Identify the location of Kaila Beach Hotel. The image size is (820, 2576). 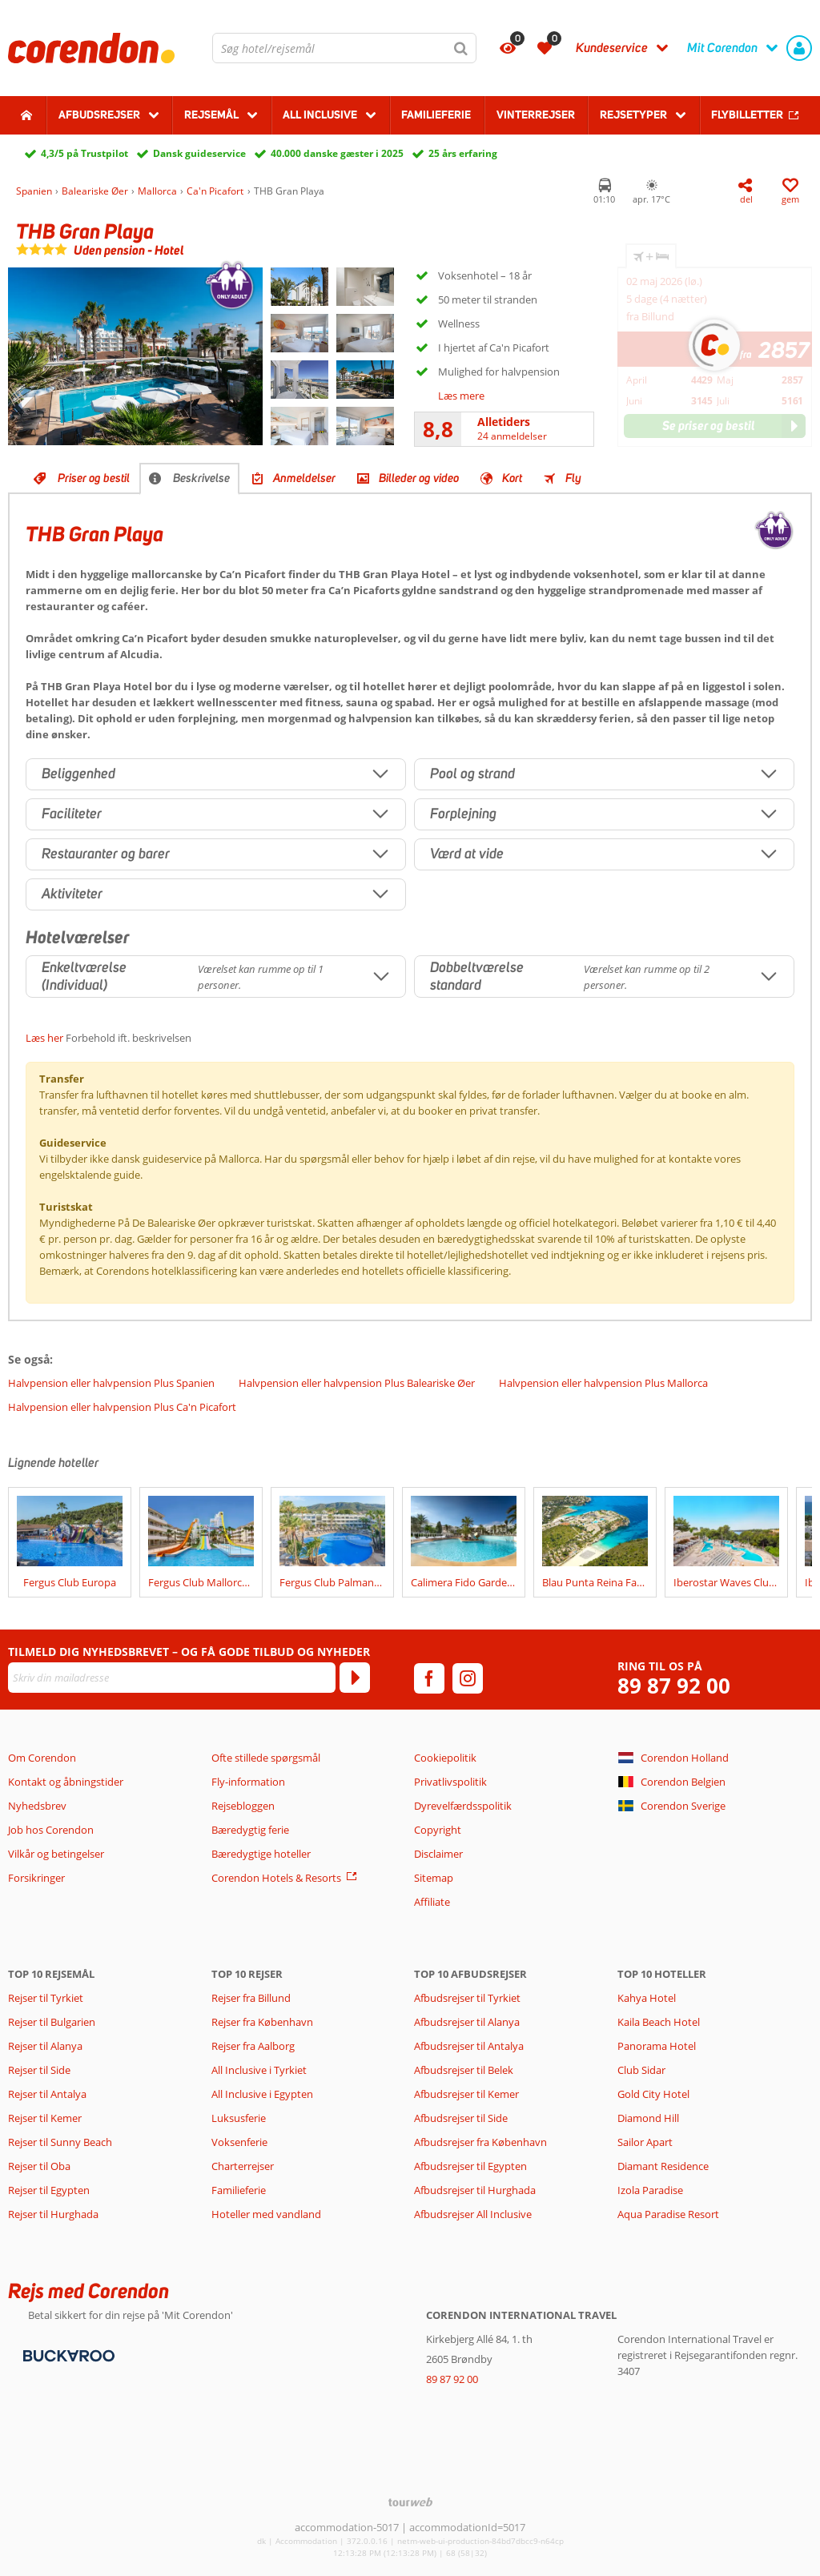
(658, 2022).